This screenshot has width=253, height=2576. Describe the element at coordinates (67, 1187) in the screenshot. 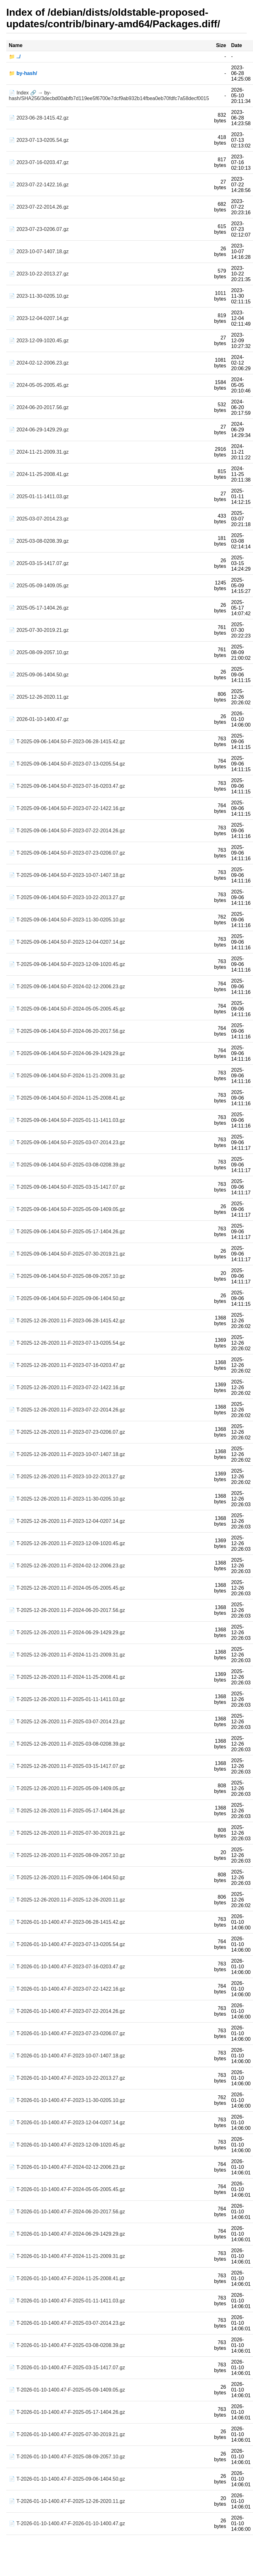

I see `📄 T-2025-09-06-1404.50-F-2025-03-15-1417.07.gz` at that location.